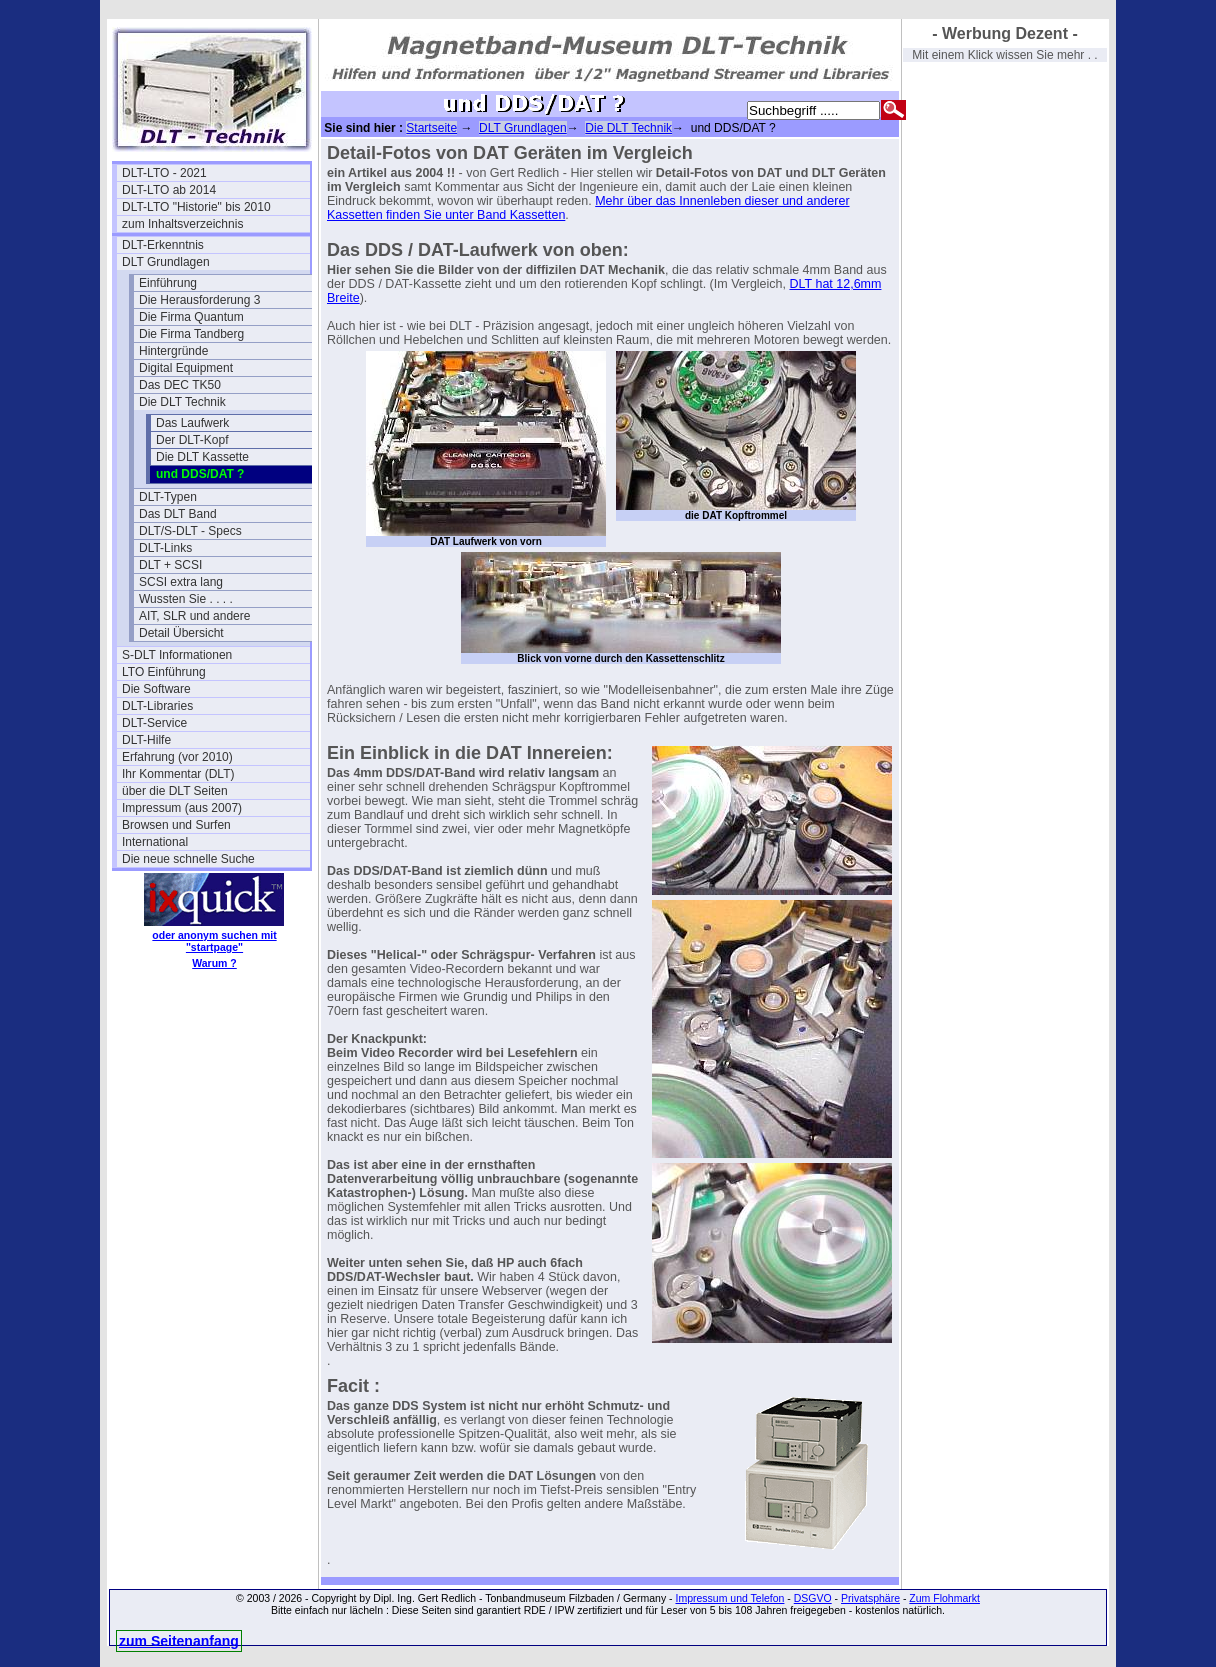 This screenshot has height=1667, width=1216. I want to click on DLT-LTO ab 2014, so click(169, 190).